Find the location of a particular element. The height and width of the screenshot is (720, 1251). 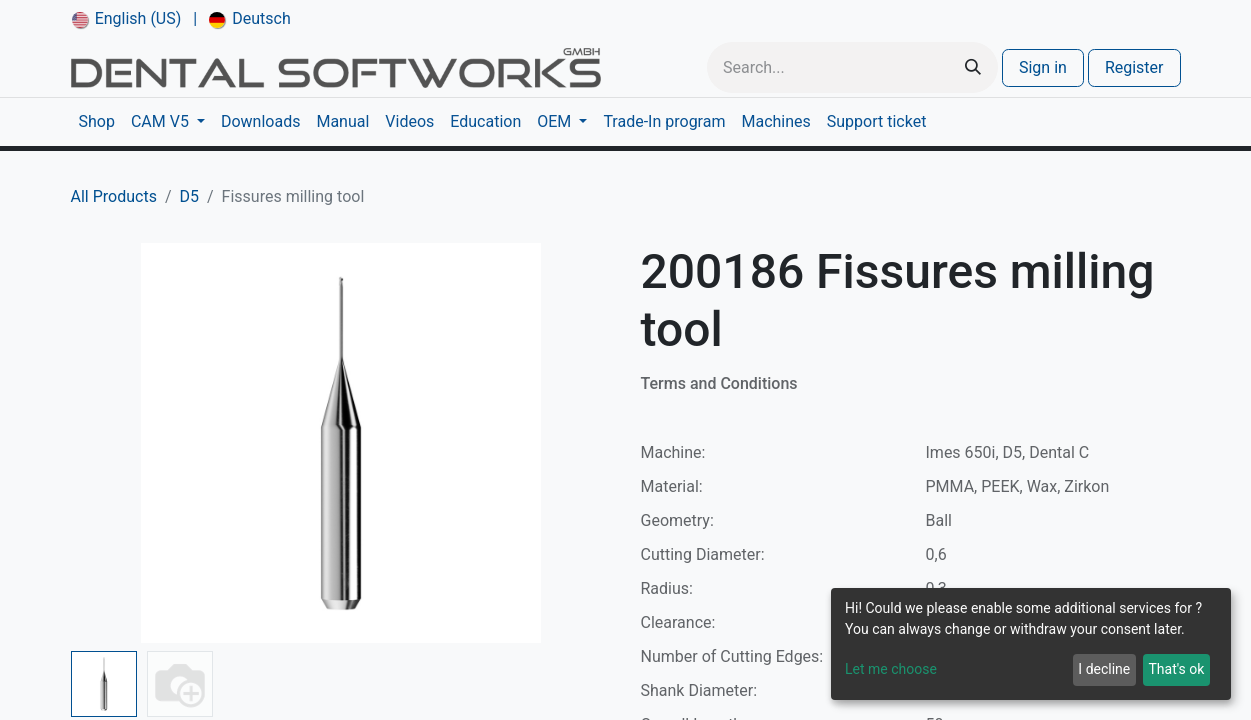

Register is located at coordinates (1134, 67).